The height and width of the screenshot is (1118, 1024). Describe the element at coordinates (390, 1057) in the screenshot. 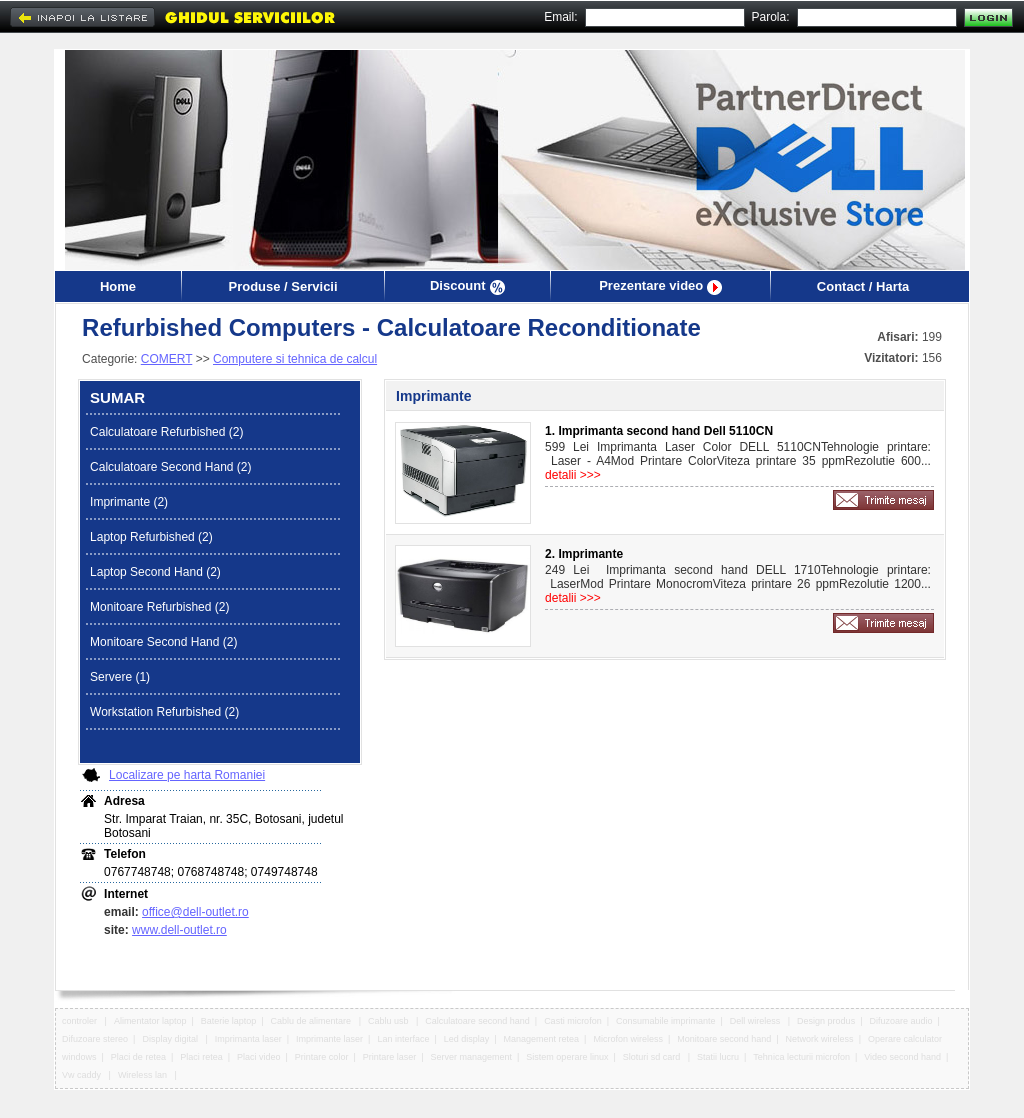

I see `Printare laser` at that location.